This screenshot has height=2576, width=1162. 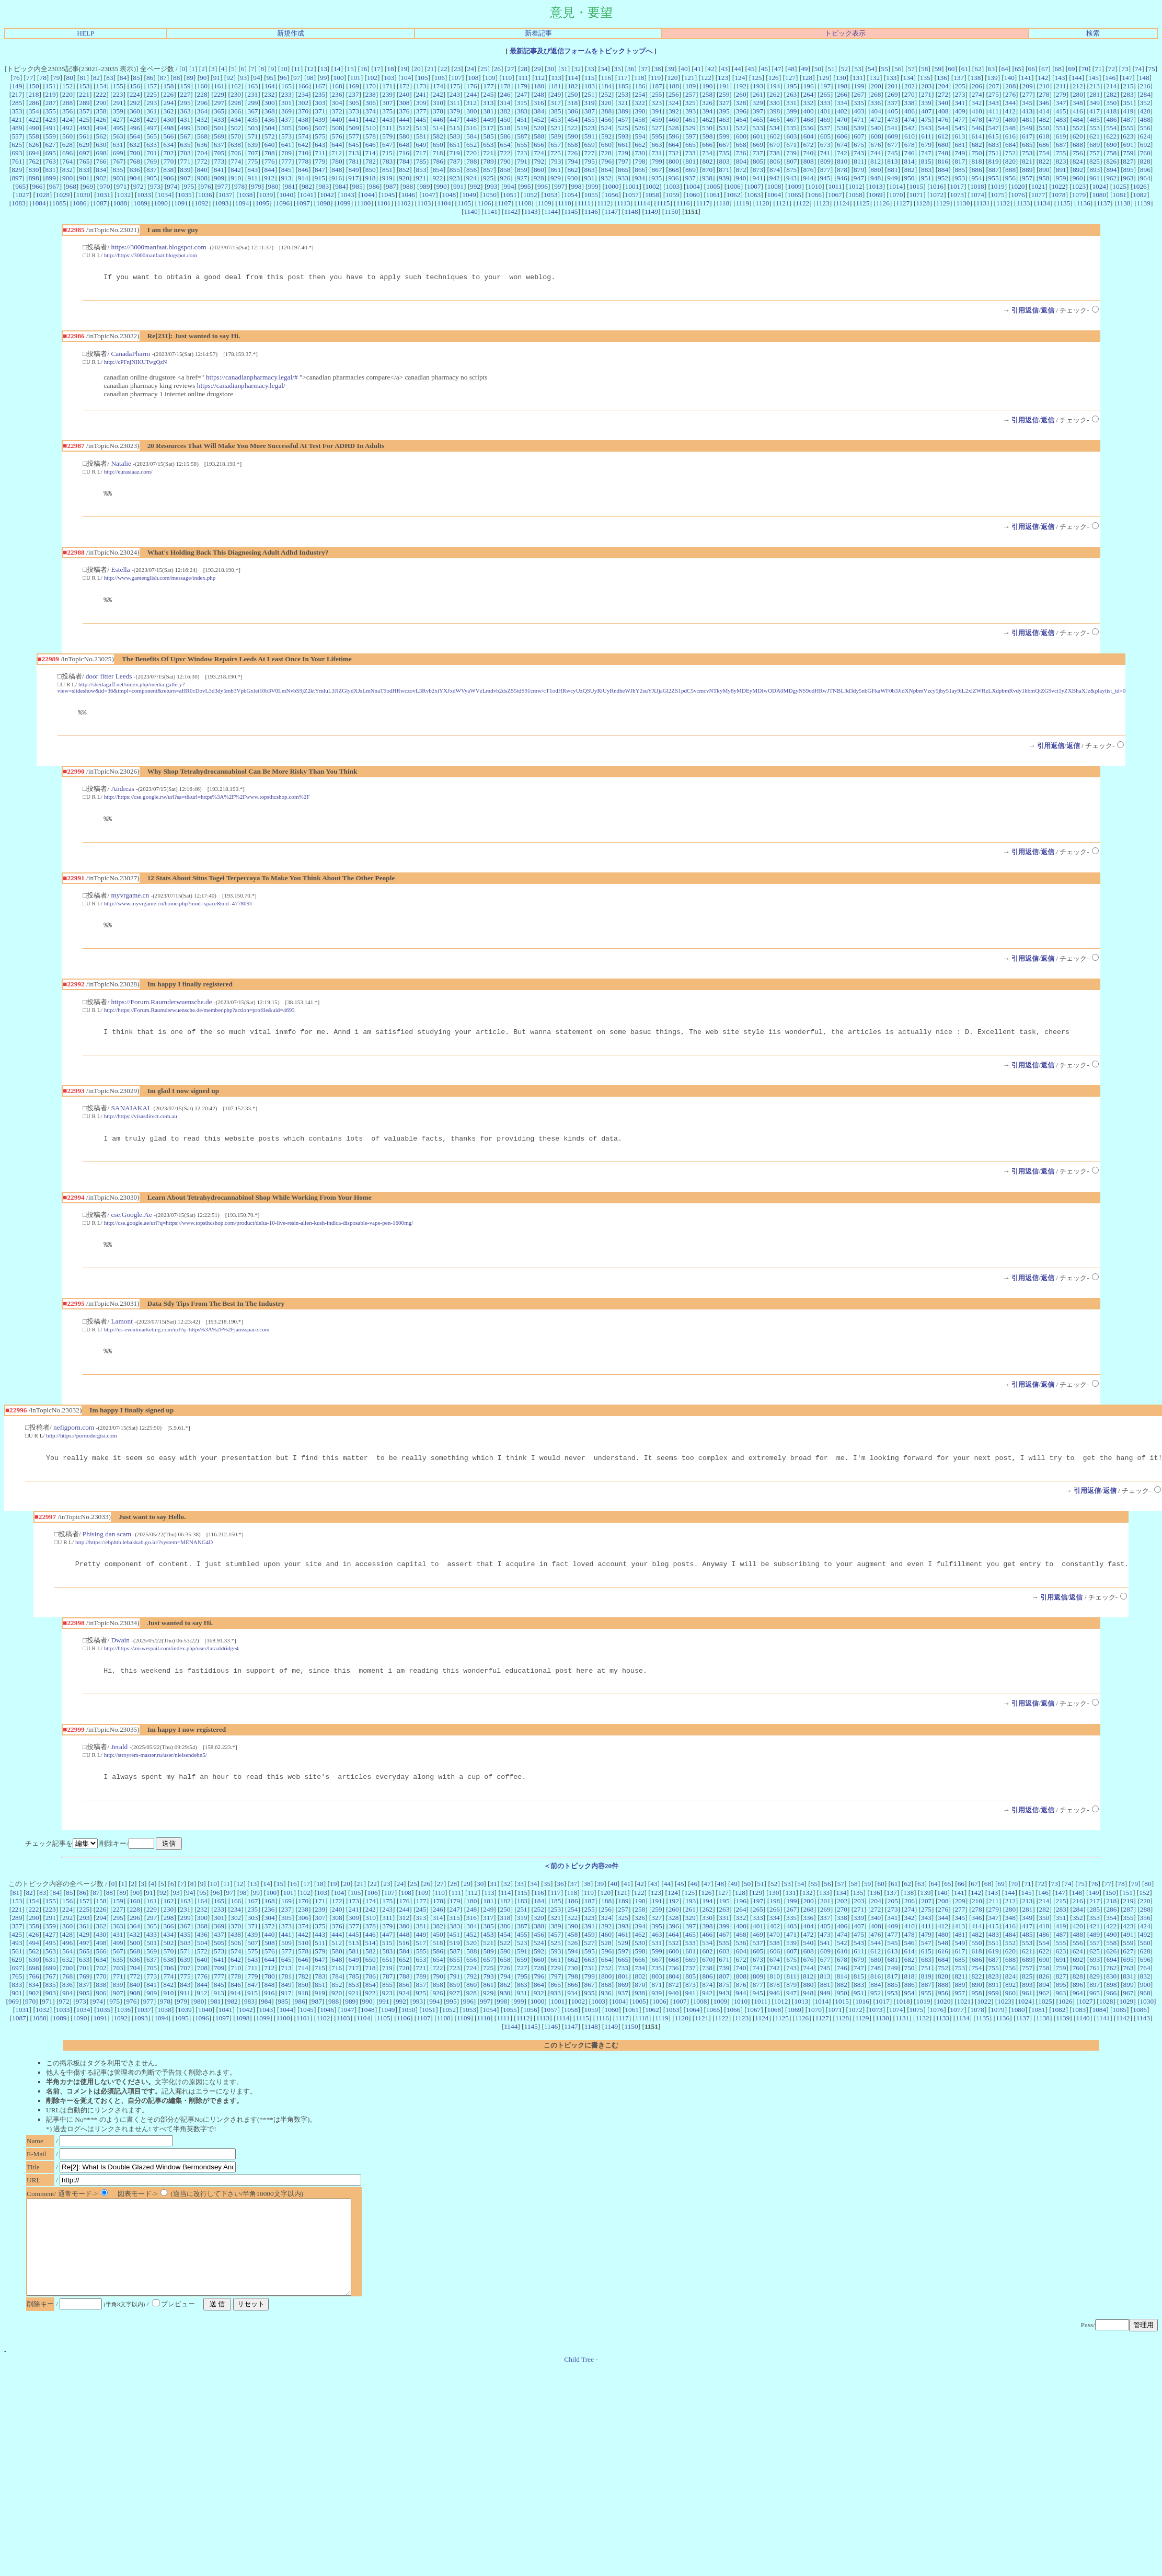 What do you see at coordinates (656, 178) in the screenshot?
I see `935` at bounding box center [656, 178].